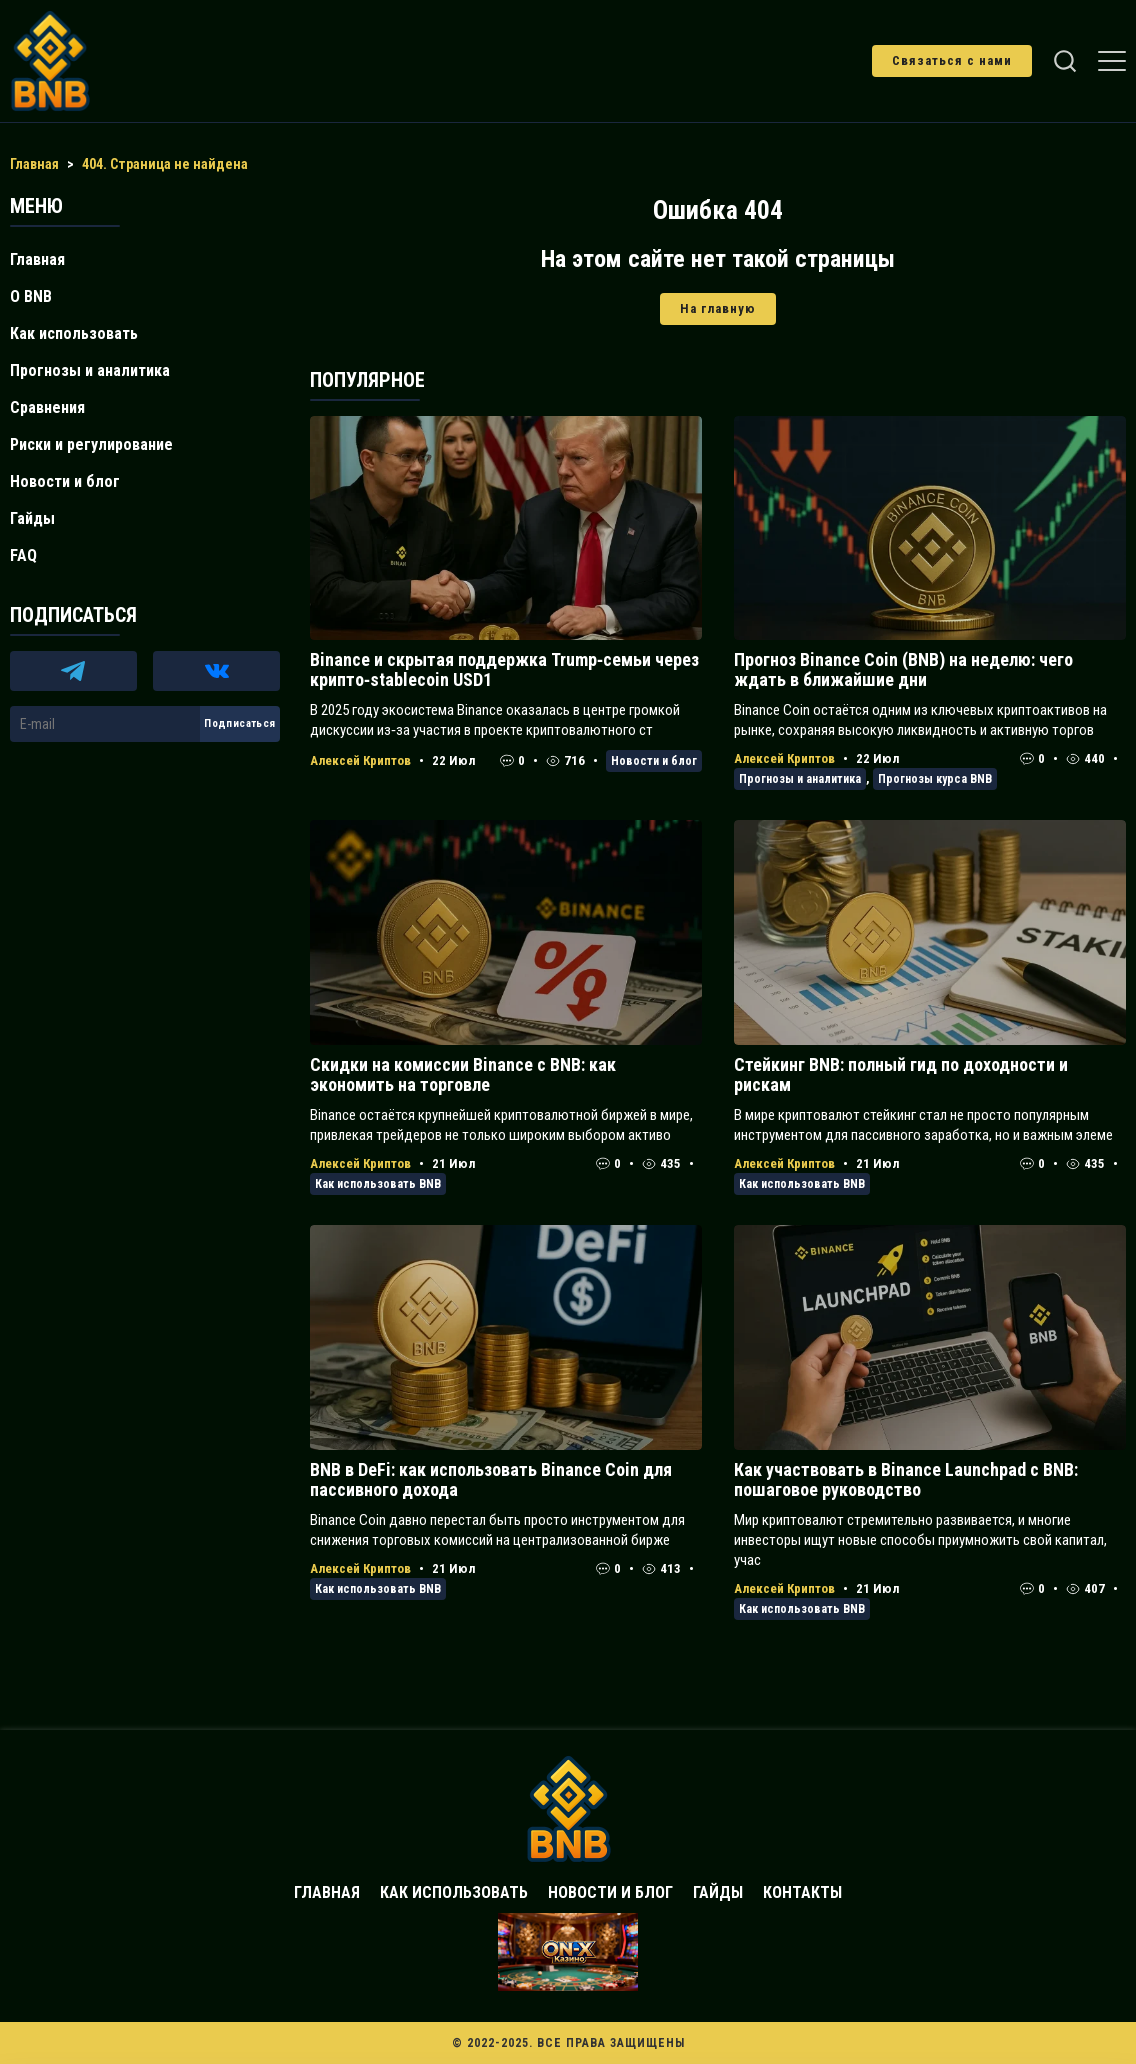 The width and height of the screenshot is (1136, 2064). I want to click on Алексей Криптов, so click(360, 760).